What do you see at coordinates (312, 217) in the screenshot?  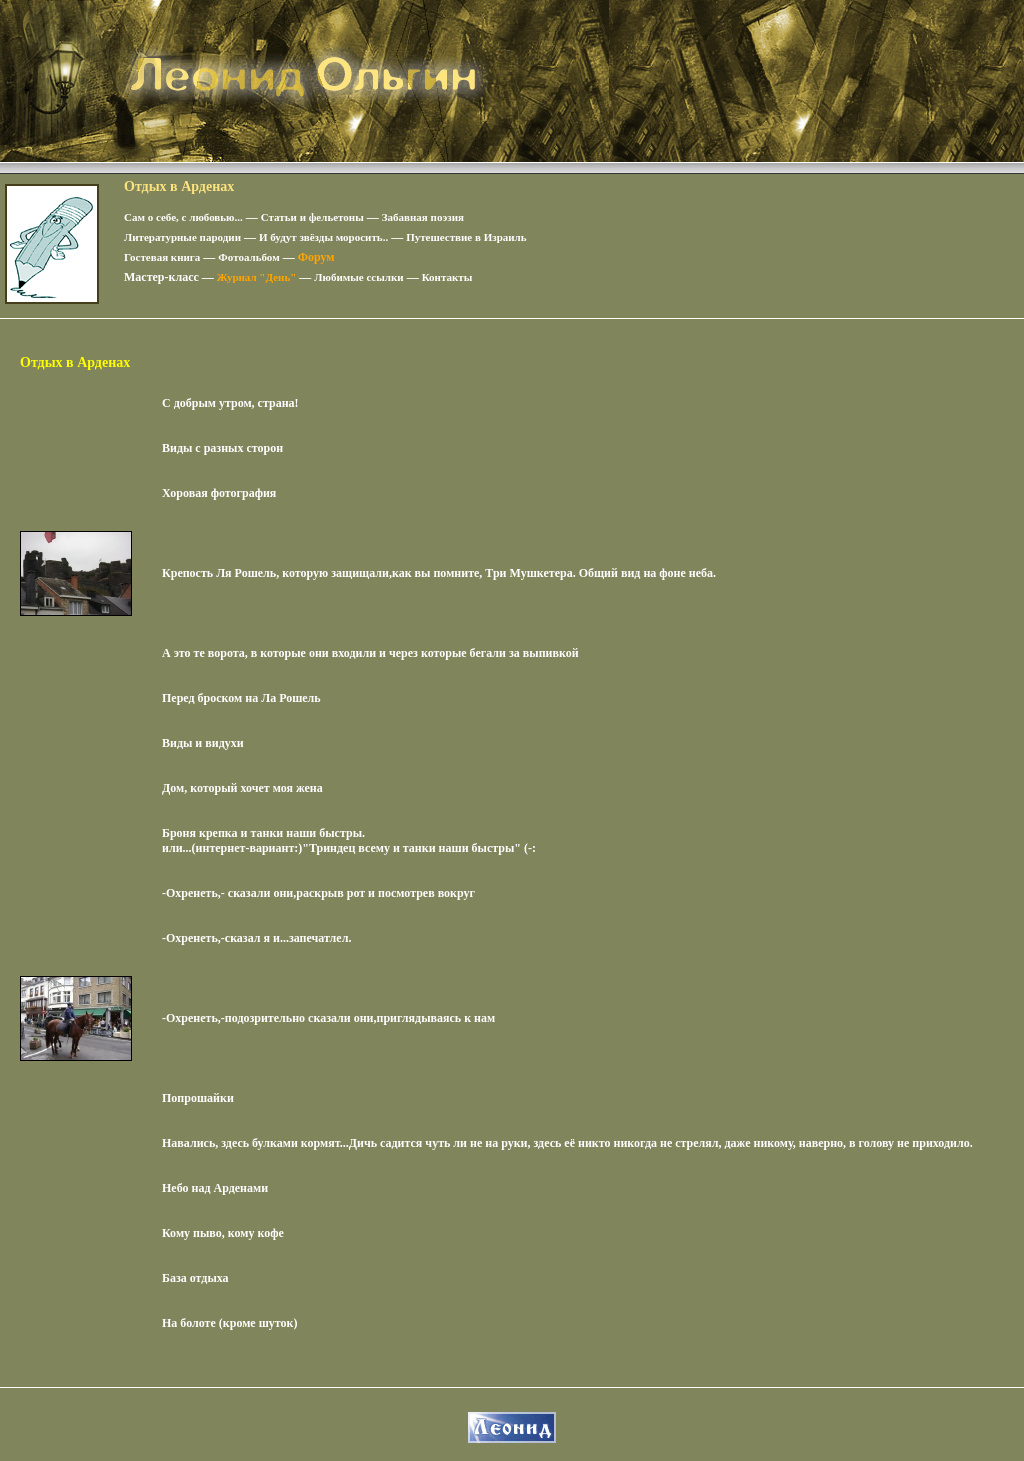 I see `Статьи и фельетоны` at bounding box center [312, 217].